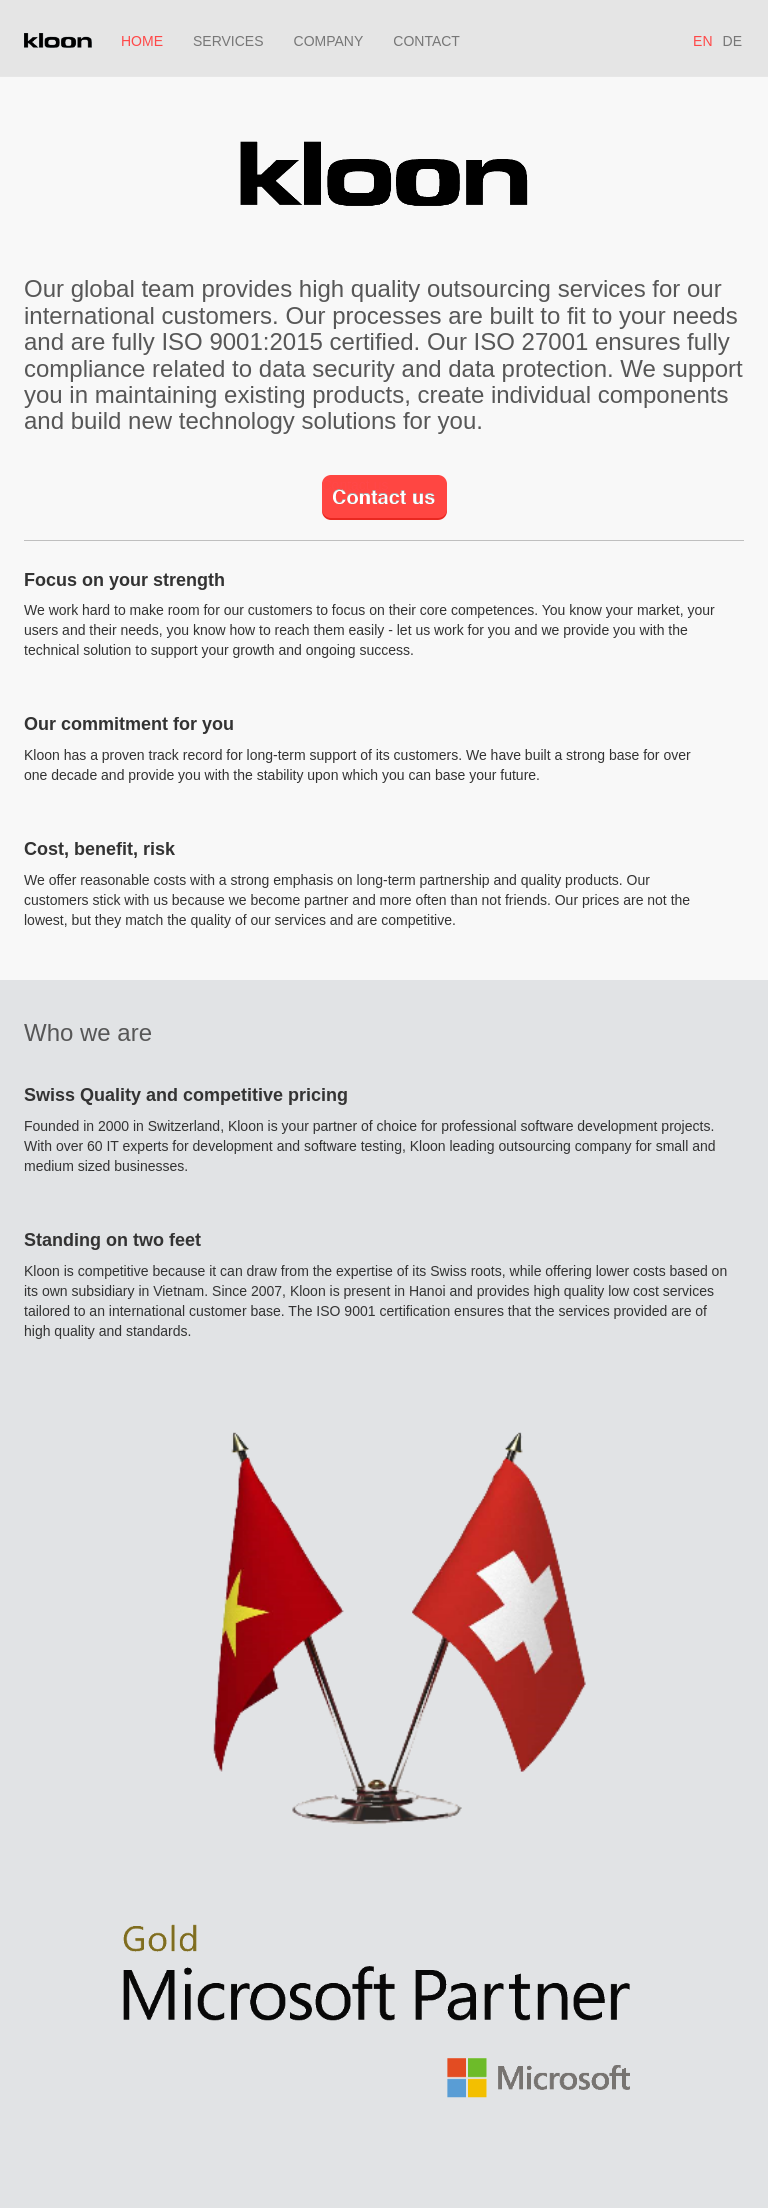 The height and width of the screenshot is (2208, 768). What do you see at coordinates (142, 41) in the screenshot?
I see `HOME` at bounding box center [142, 41].